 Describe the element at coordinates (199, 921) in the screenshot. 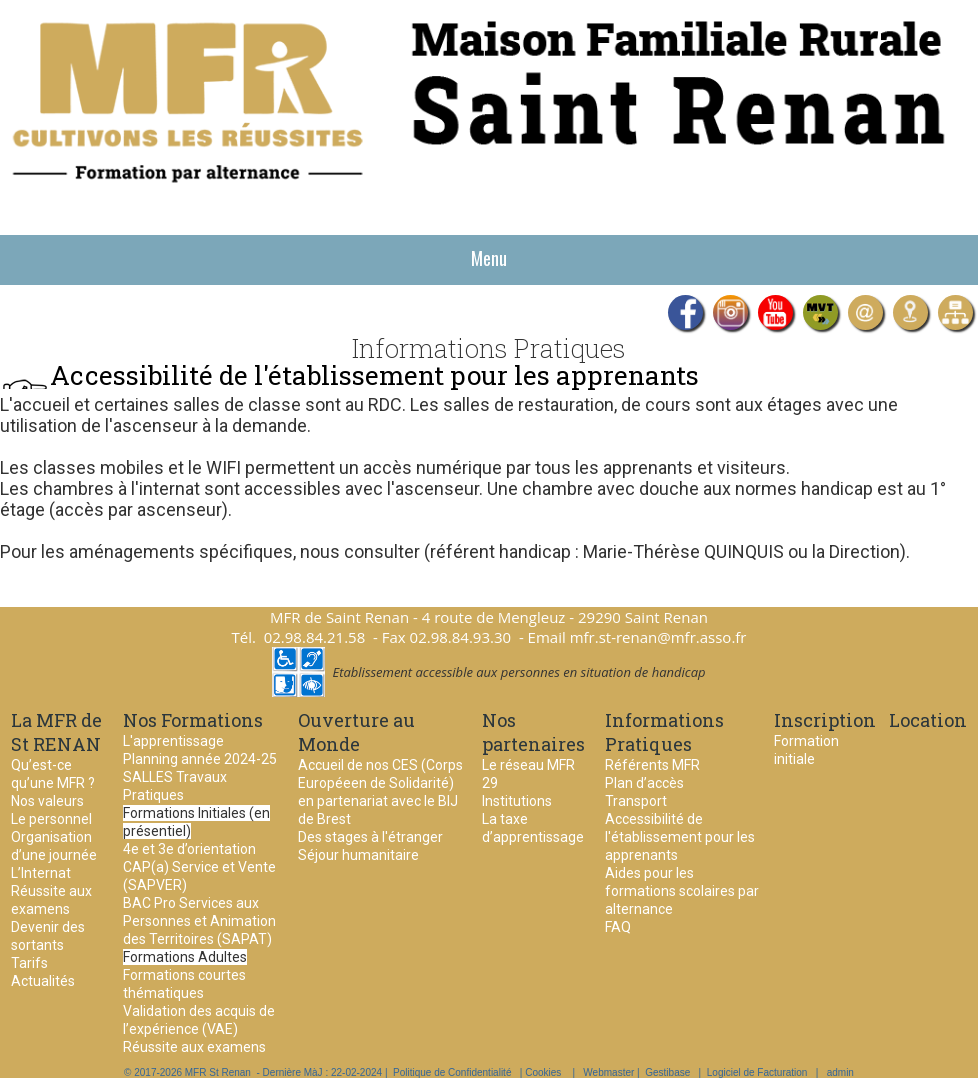

I see `BAC Pro Services aux Personnes et Animation des Territoires (SAPAT)` at that location.